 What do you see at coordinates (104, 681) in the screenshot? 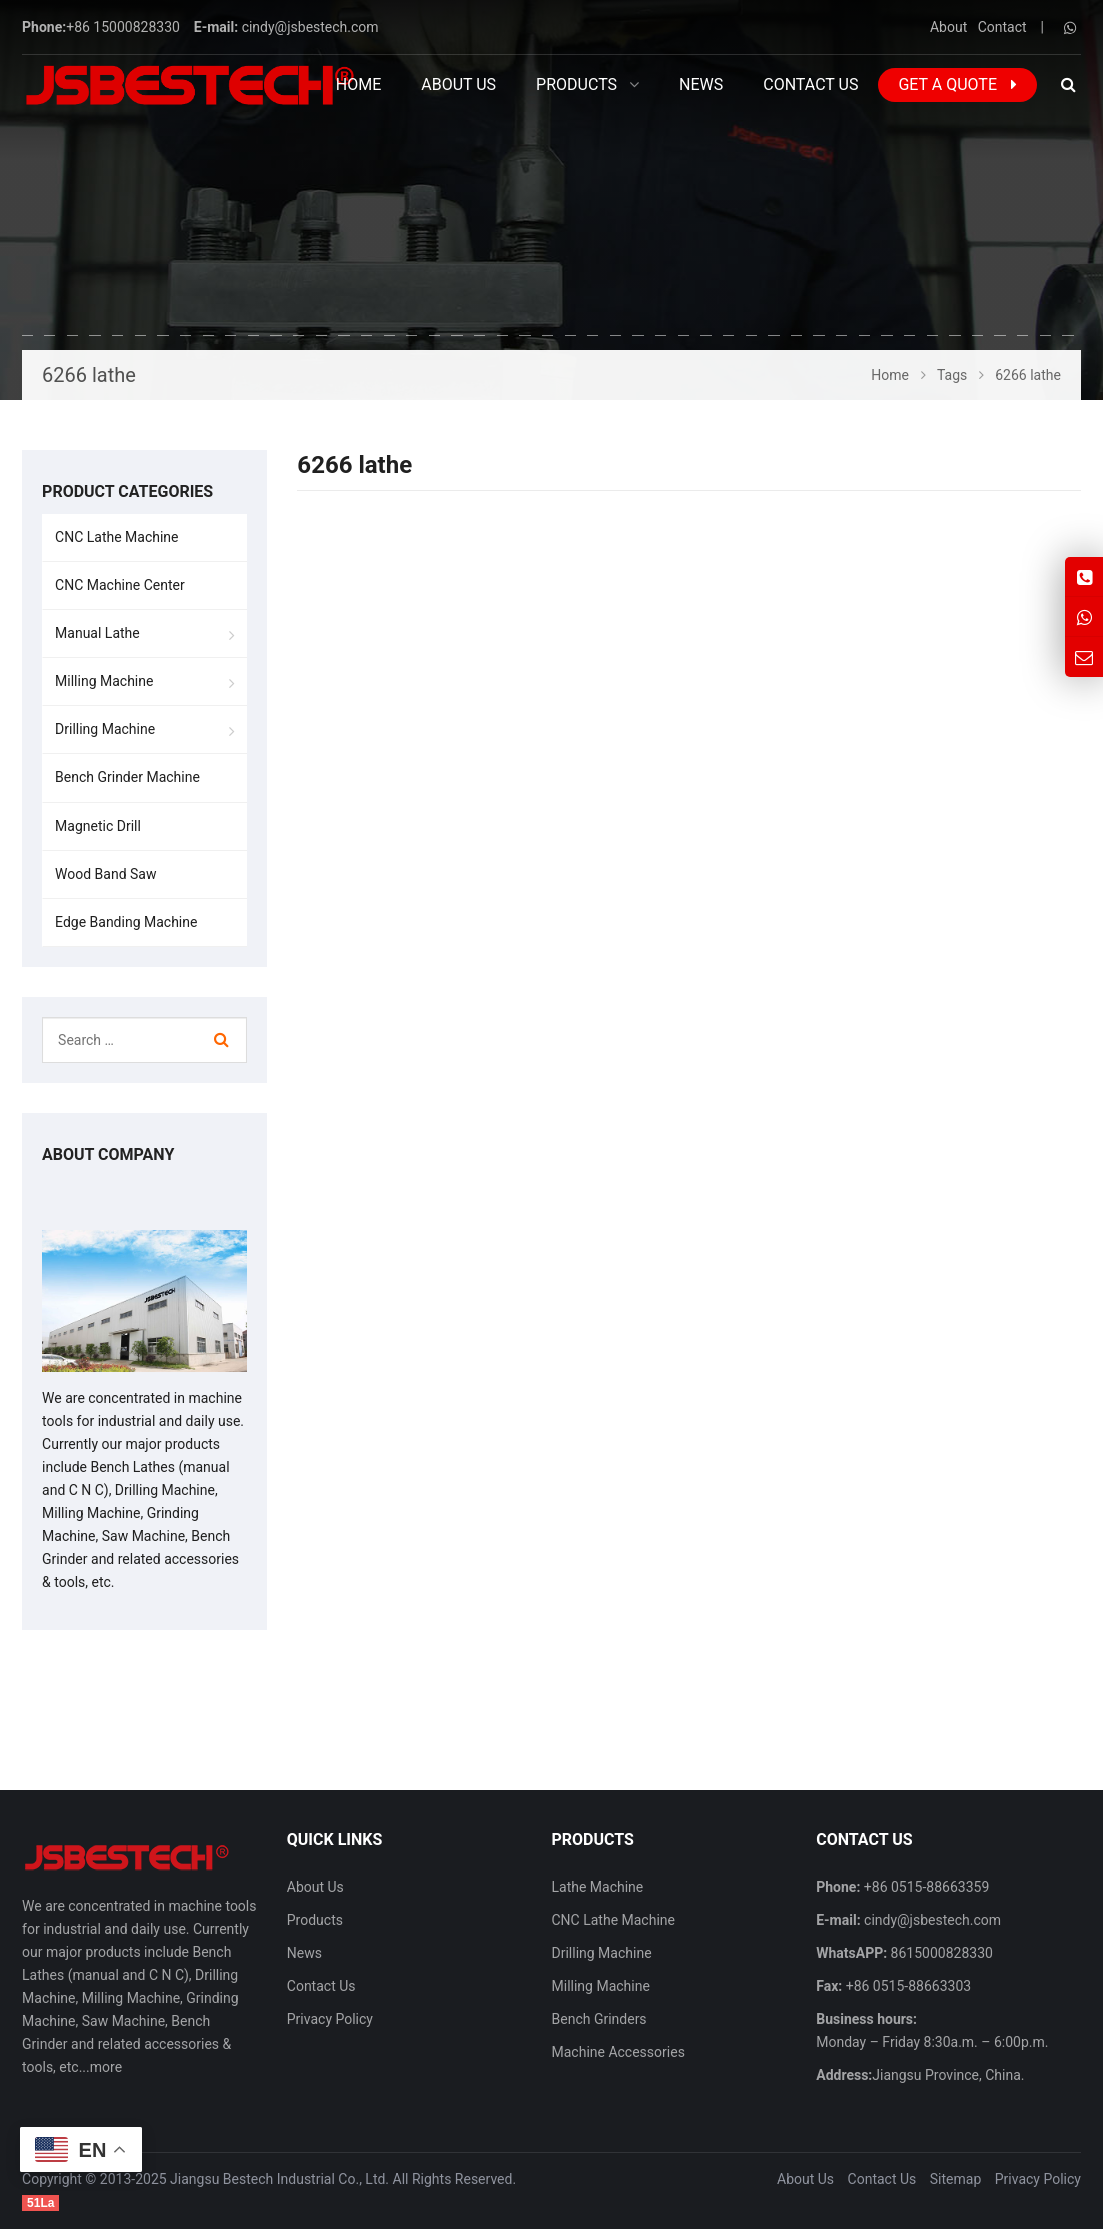
I see `Milling Machine` at bounding box center [104, 681].